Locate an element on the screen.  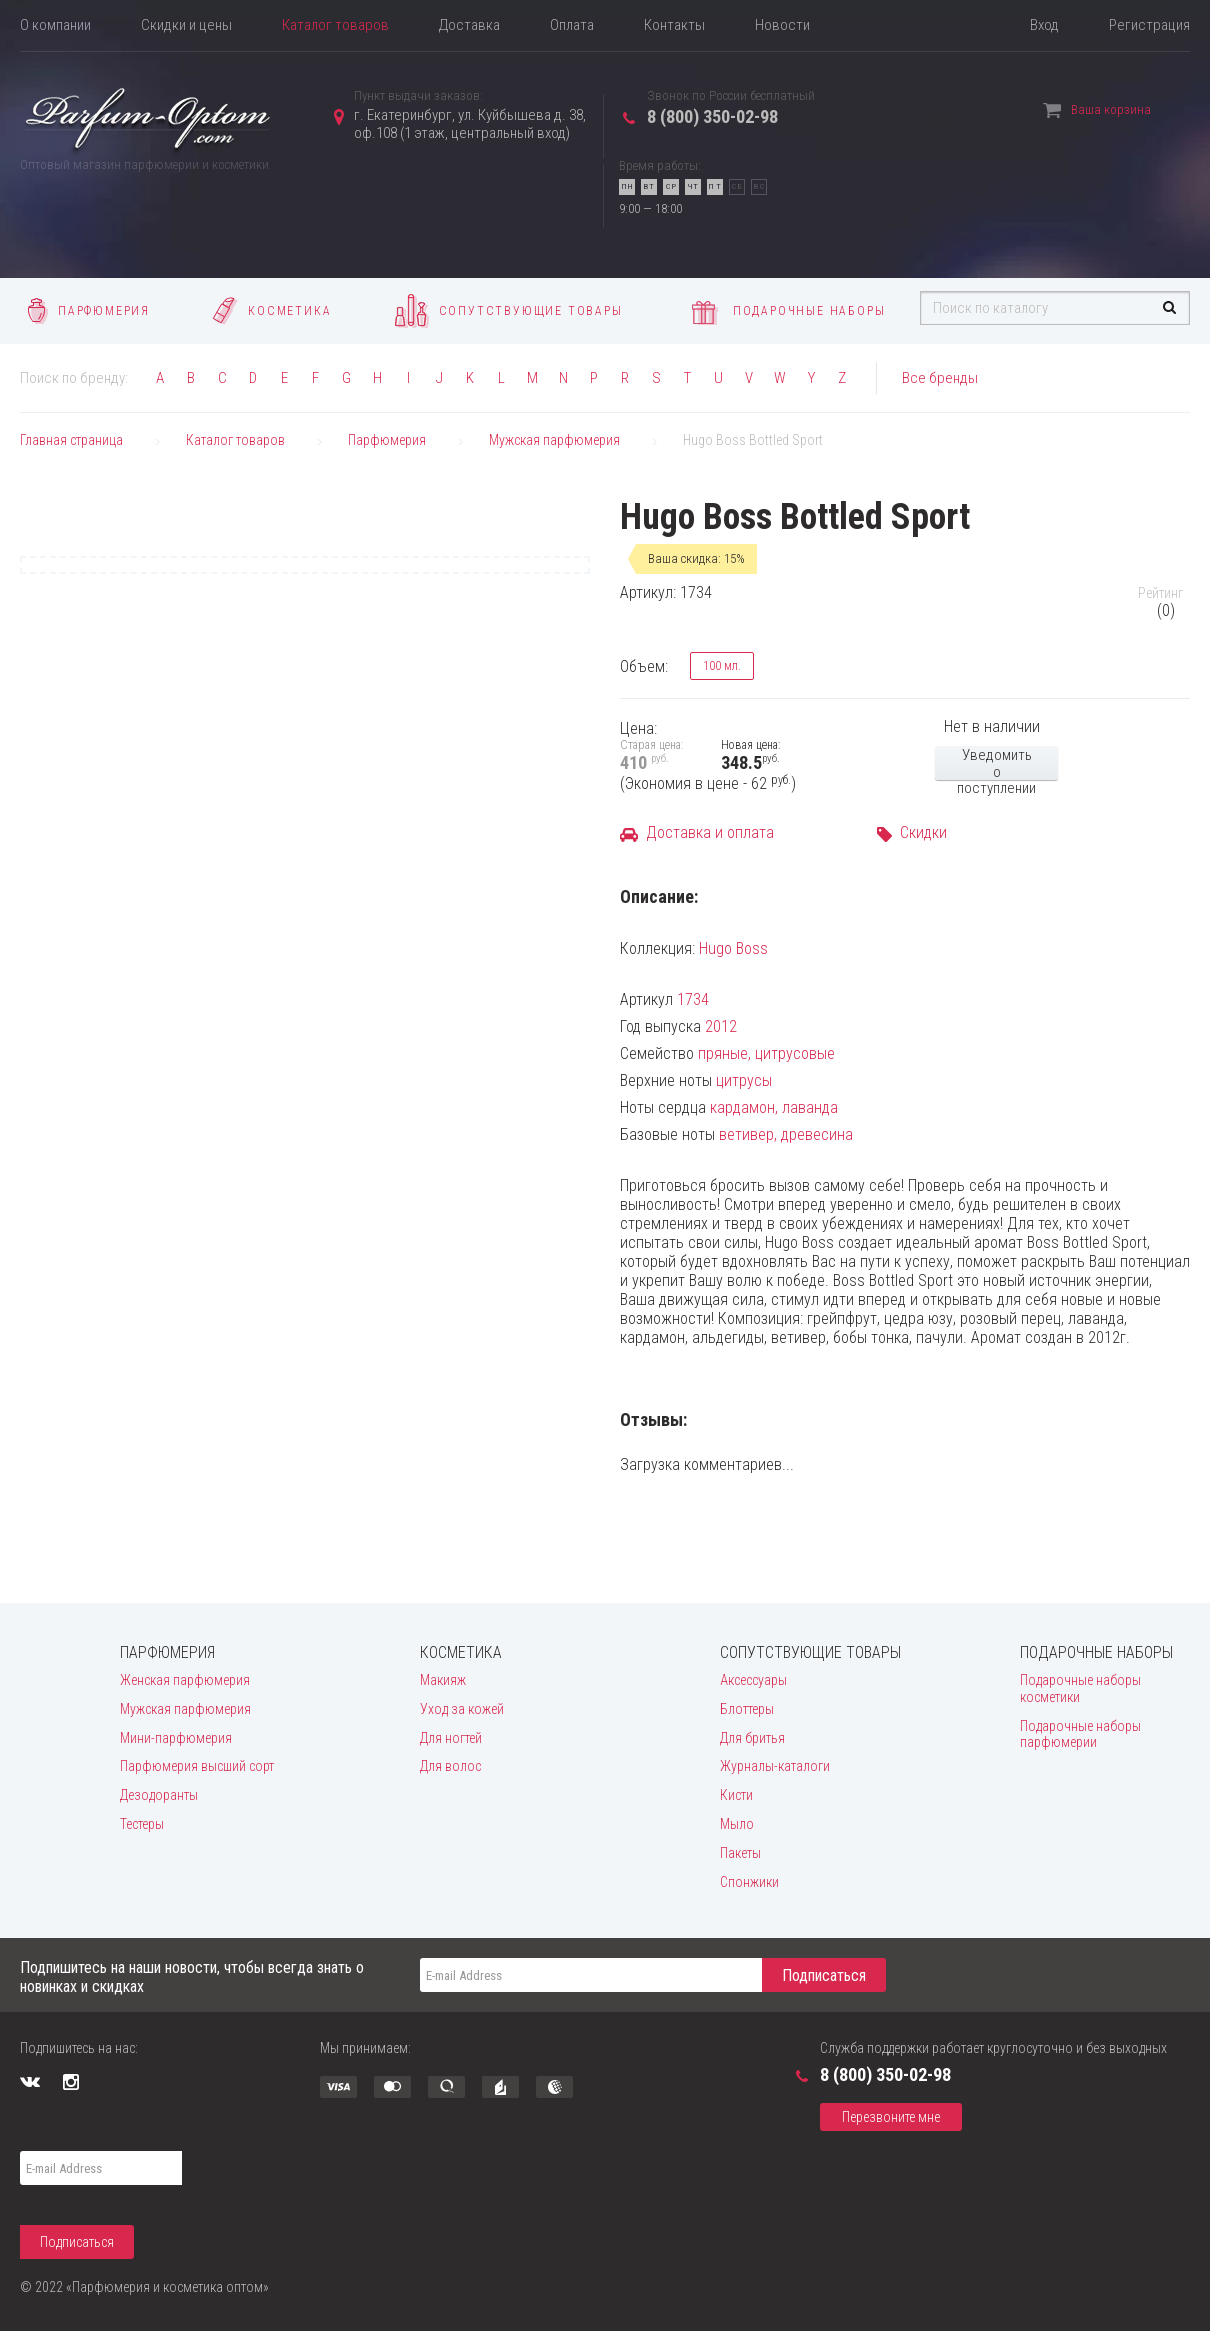
Пакеты is located at coordinates (740, 1853).